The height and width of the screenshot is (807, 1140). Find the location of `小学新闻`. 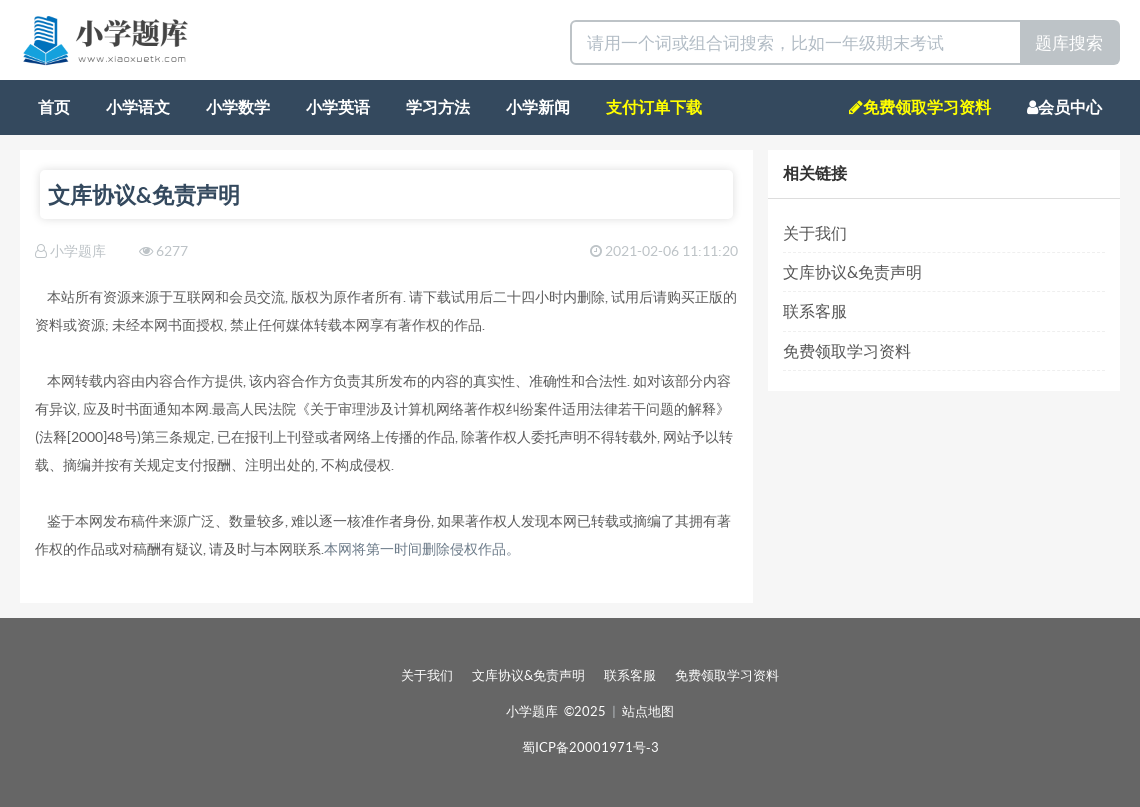

小学新闻 is located at coordinates (538, 107).